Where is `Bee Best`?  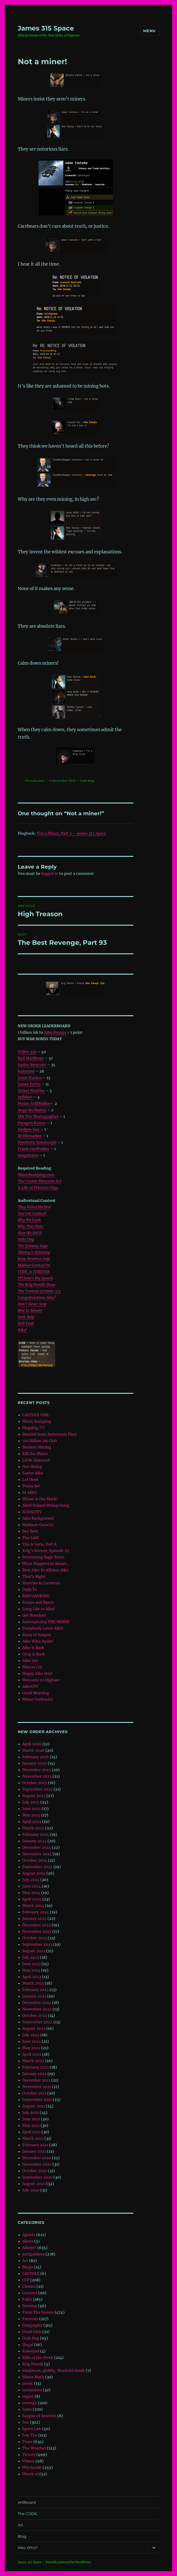 Bee Best is located at coordinates (30, 1531).